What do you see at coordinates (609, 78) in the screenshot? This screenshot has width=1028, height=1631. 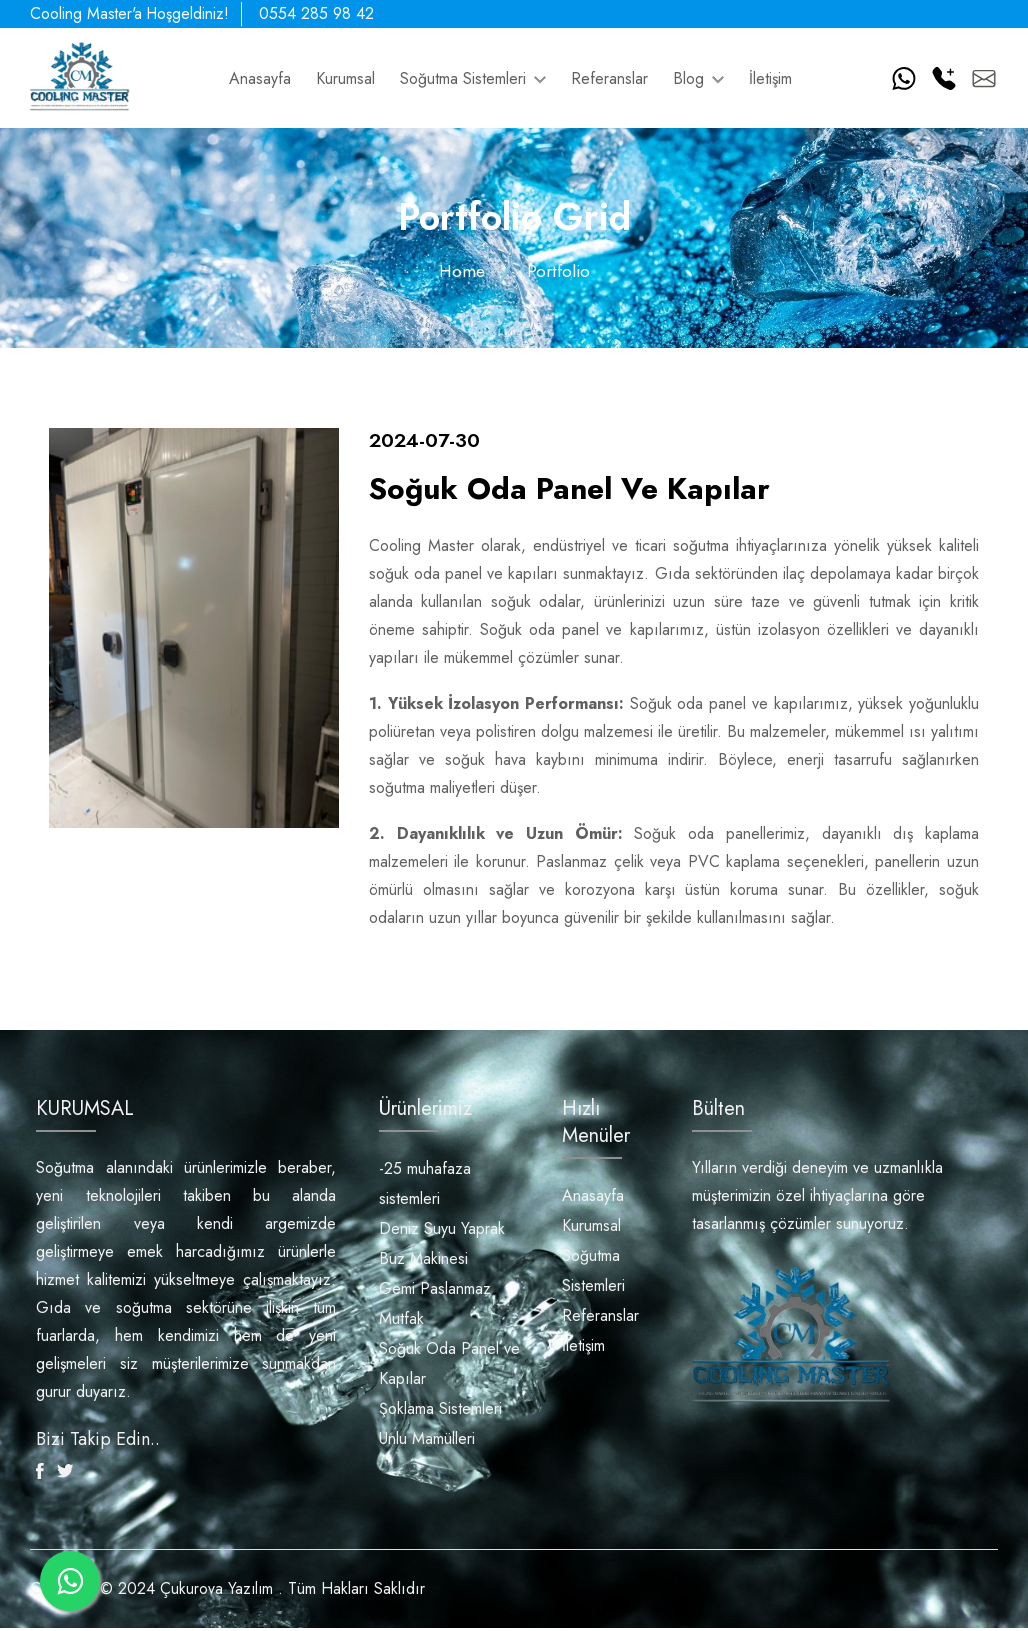 I see `Referanslar` at bounding box center [609, 78].